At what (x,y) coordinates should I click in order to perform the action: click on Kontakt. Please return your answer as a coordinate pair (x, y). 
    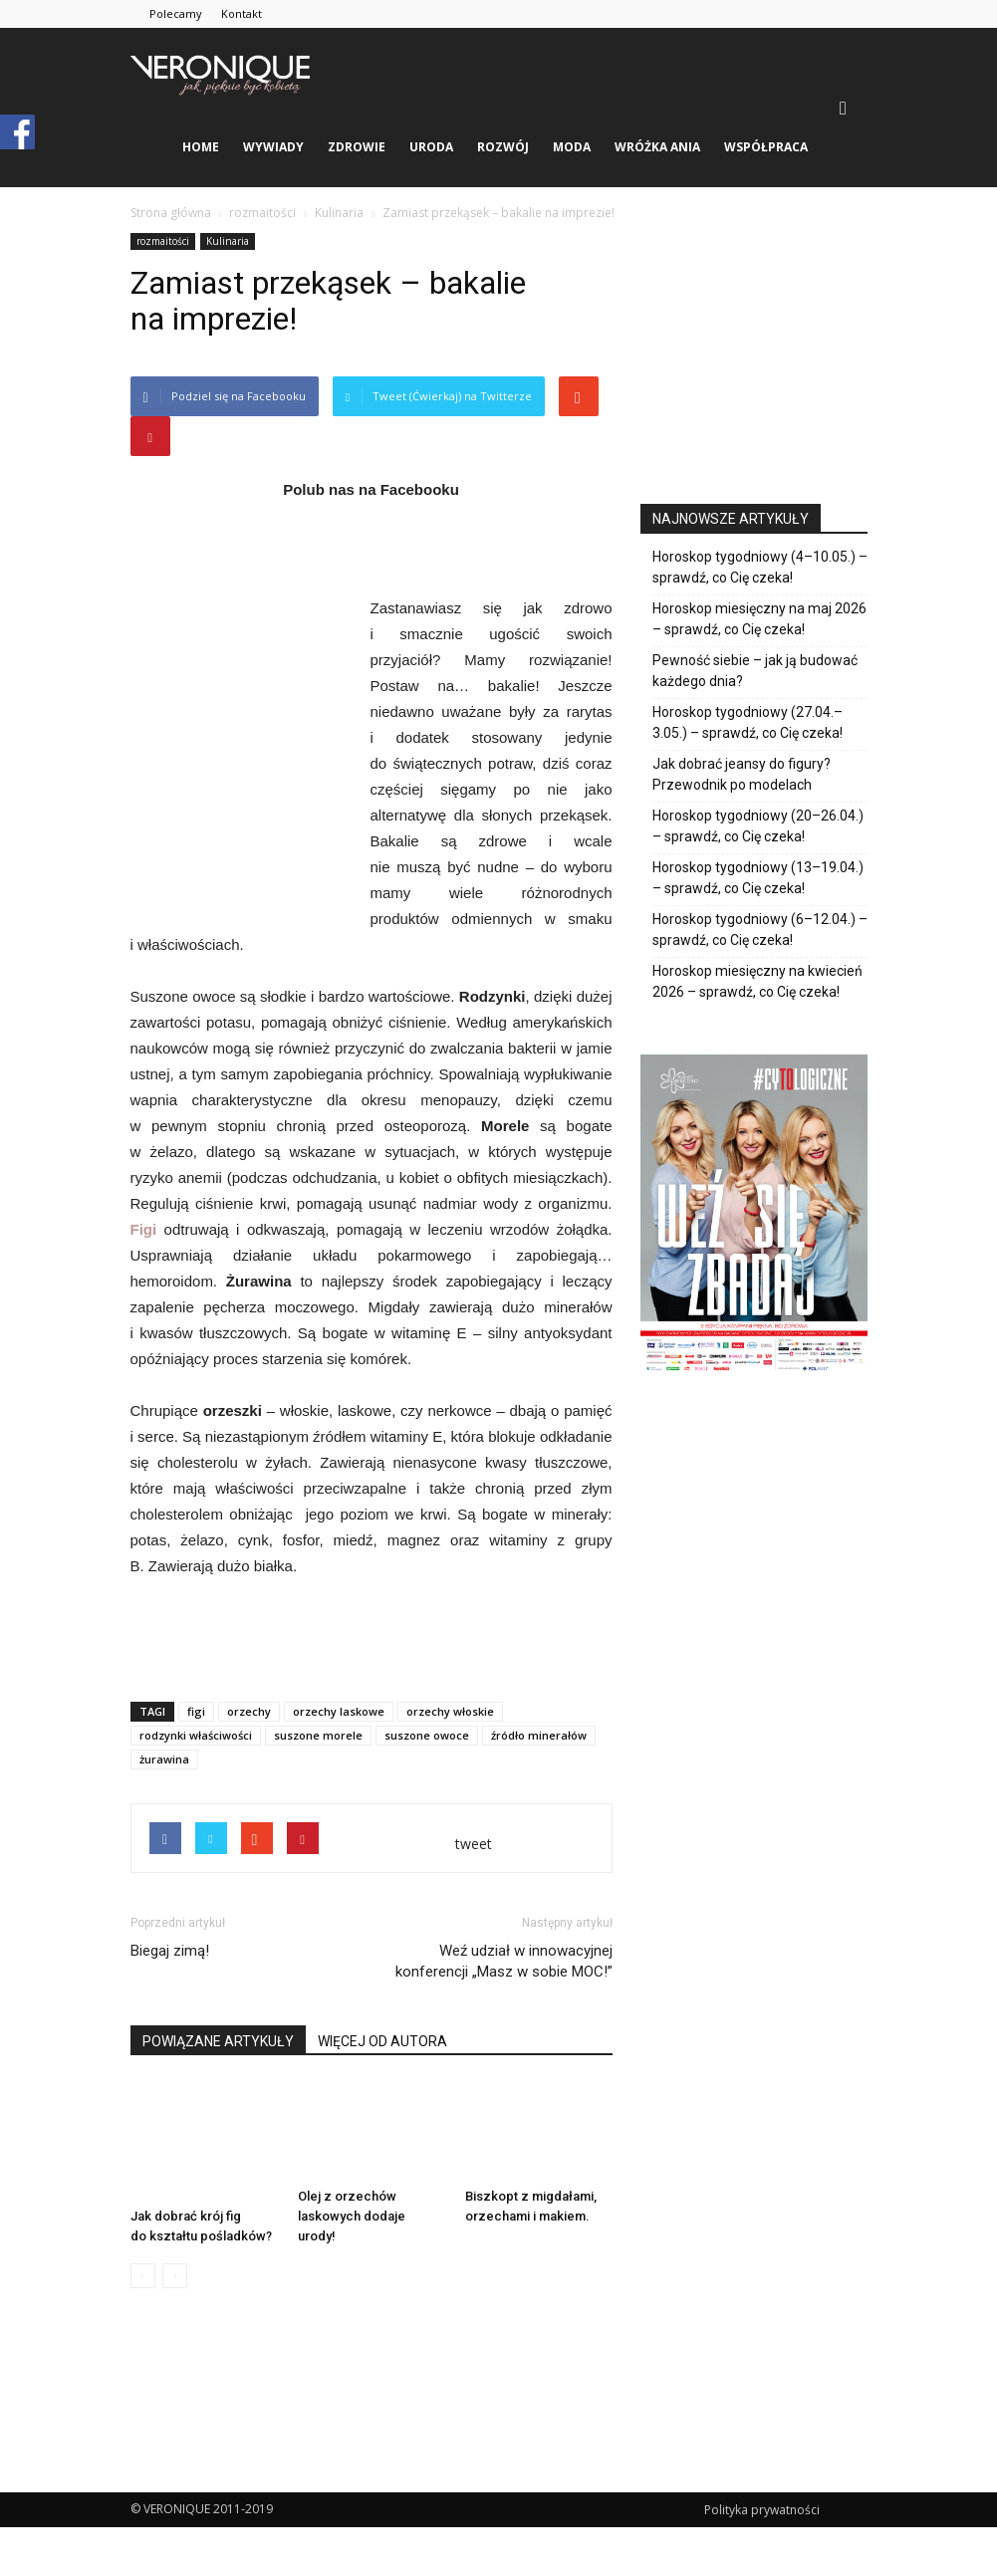
    Looking at the image, I should click on (241, 13).